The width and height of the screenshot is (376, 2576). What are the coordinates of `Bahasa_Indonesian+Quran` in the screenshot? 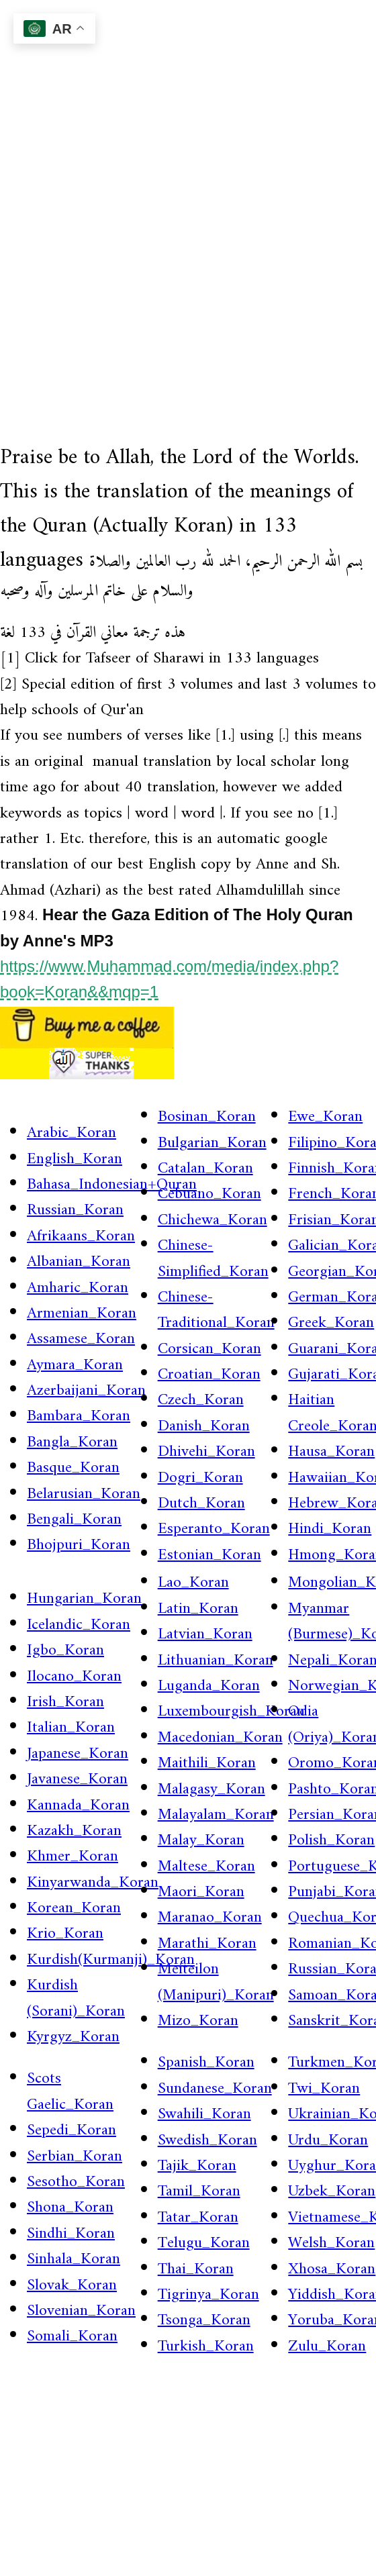 It's located at (112, 1185).